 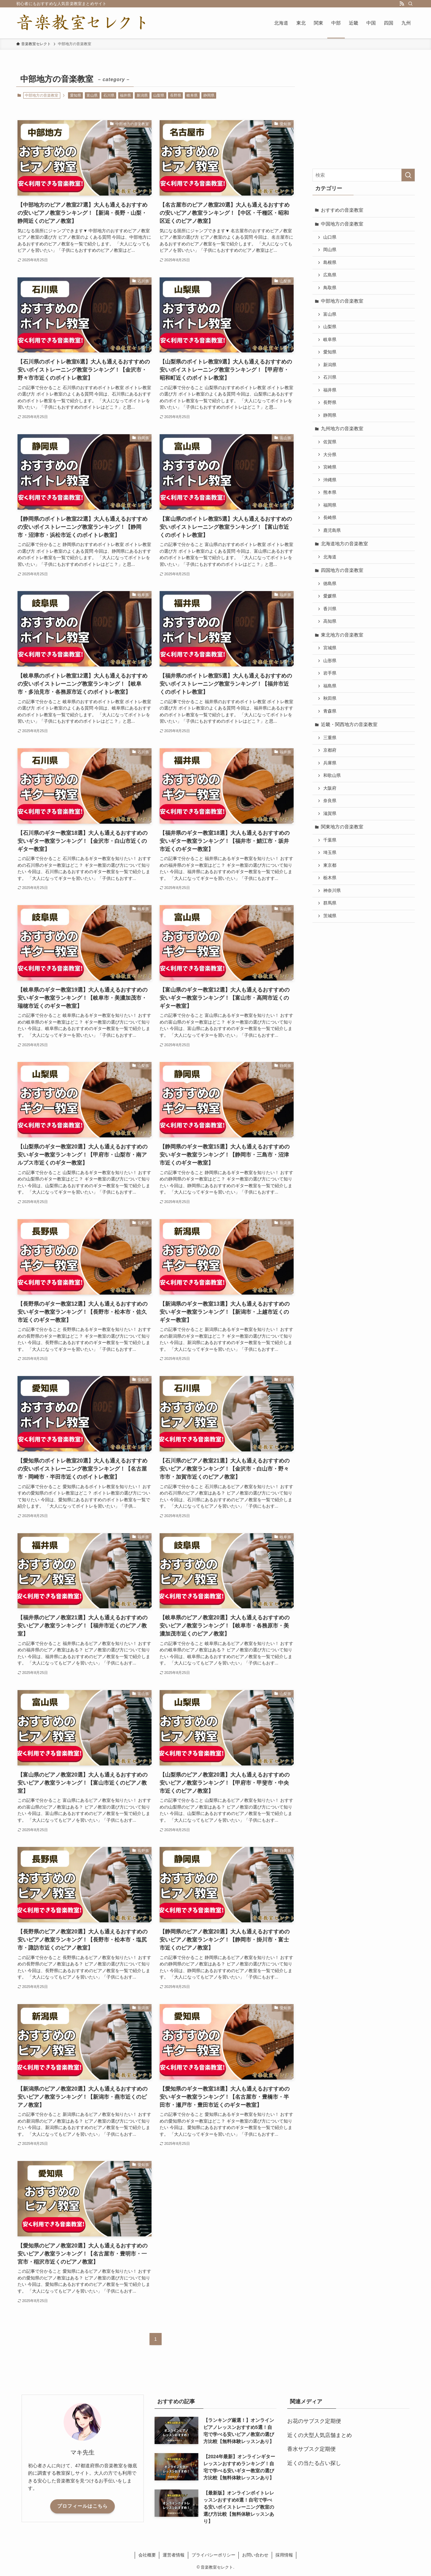 I want to click on [rss], so click(x=401, y=3).